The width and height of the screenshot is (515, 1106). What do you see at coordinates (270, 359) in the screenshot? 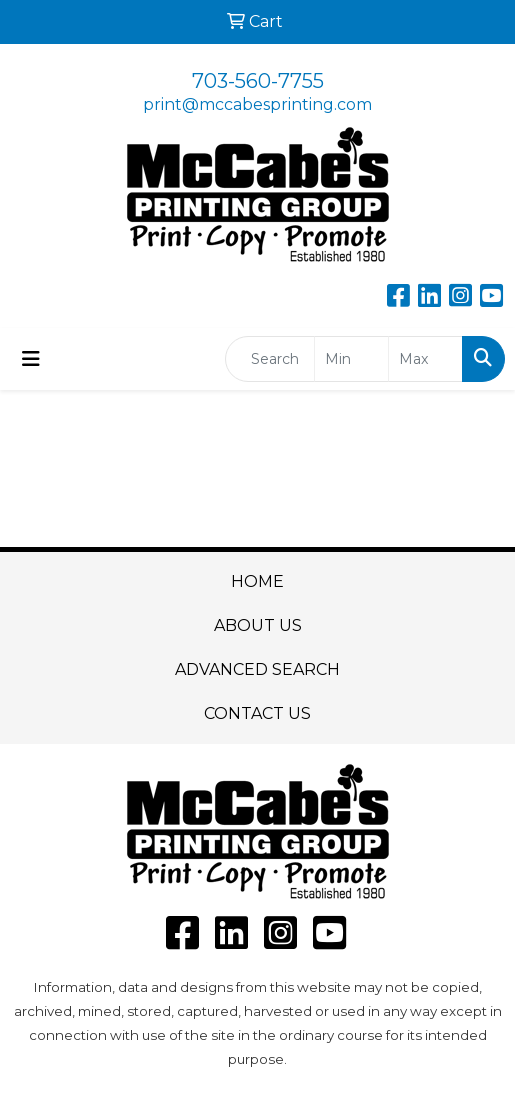
I see `[Quick Search]` at bounding box center [270, 359].